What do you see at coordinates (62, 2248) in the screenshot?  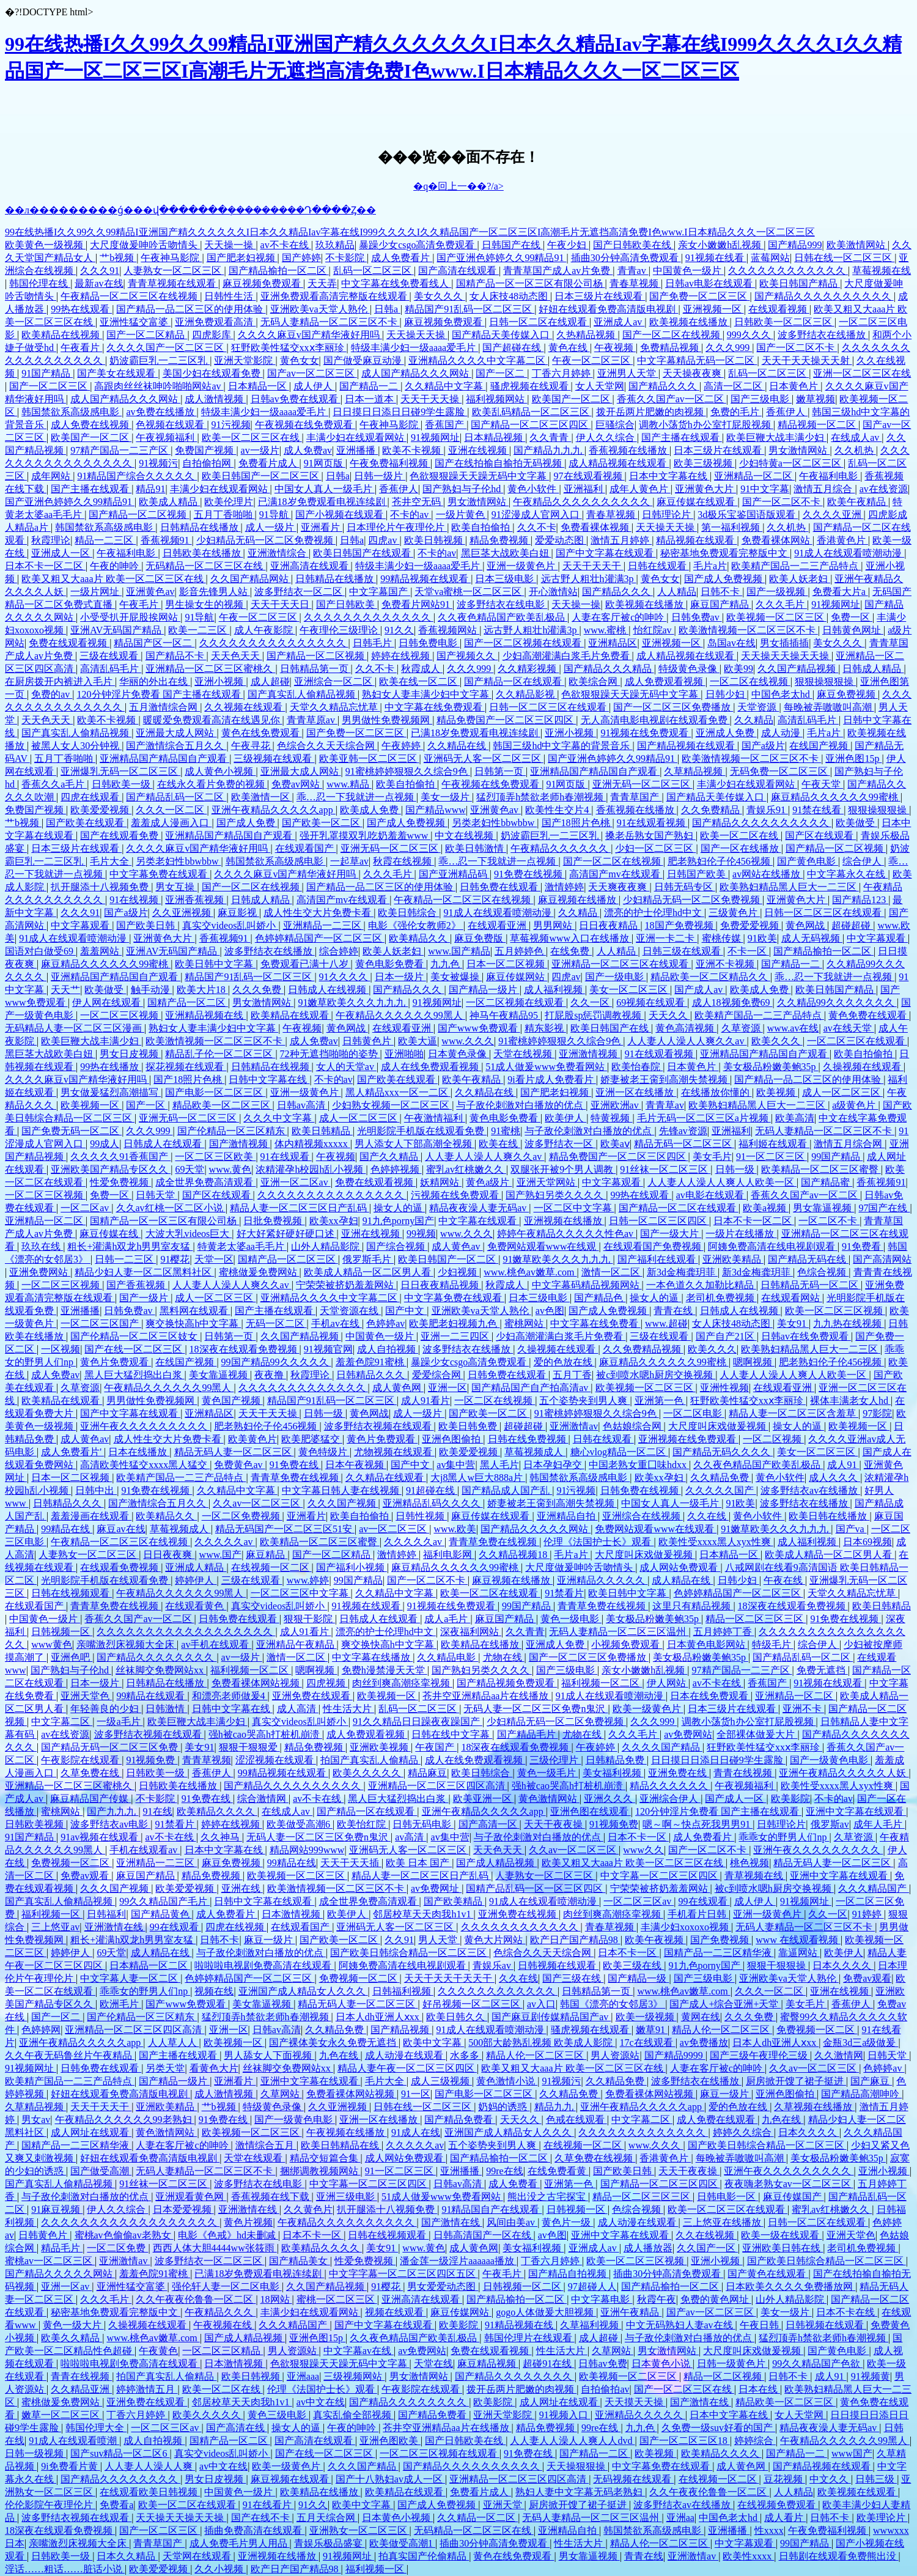 I see `精品毛片` at bounding box center [62, 2248].